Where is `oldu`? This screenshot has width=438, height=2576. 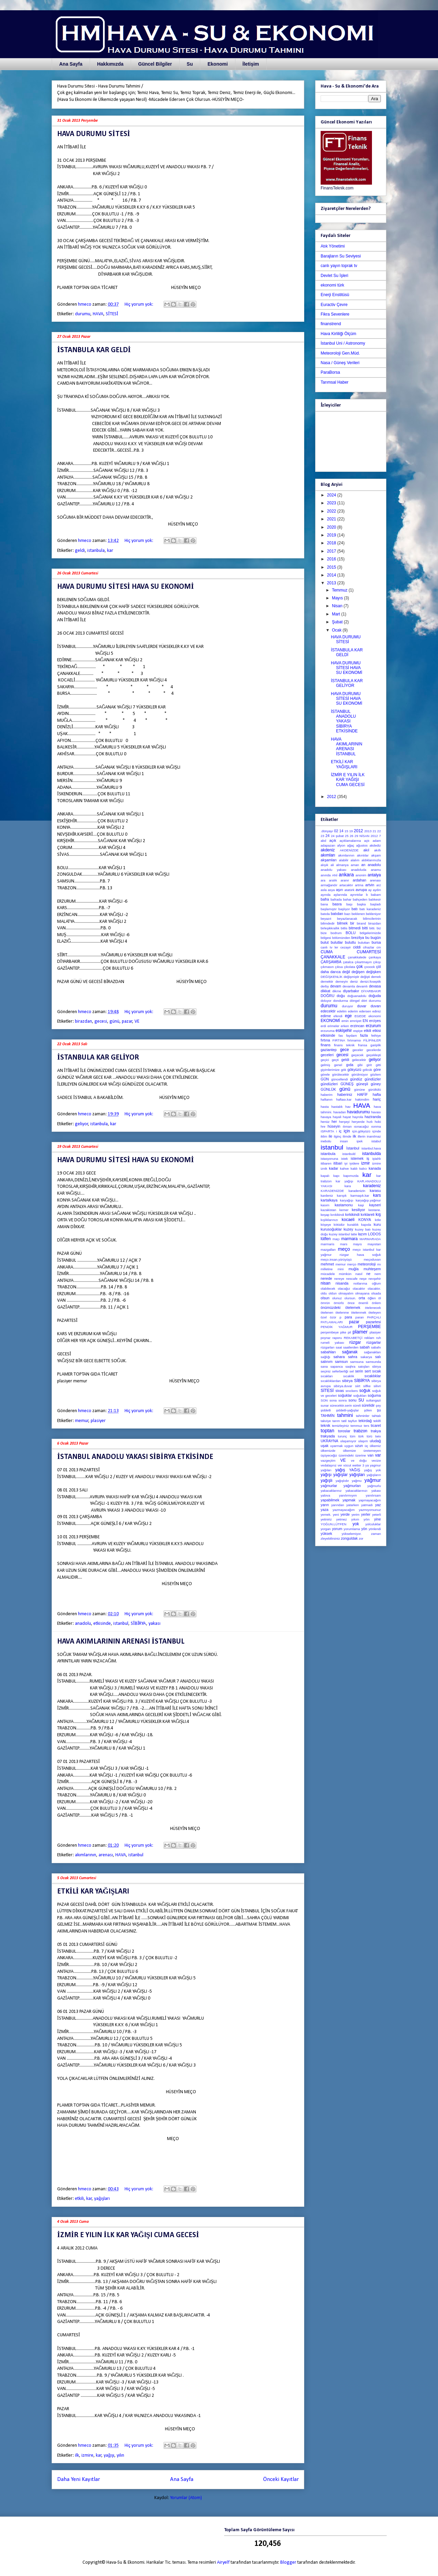
oldu is located at coordinates (324, 1293).